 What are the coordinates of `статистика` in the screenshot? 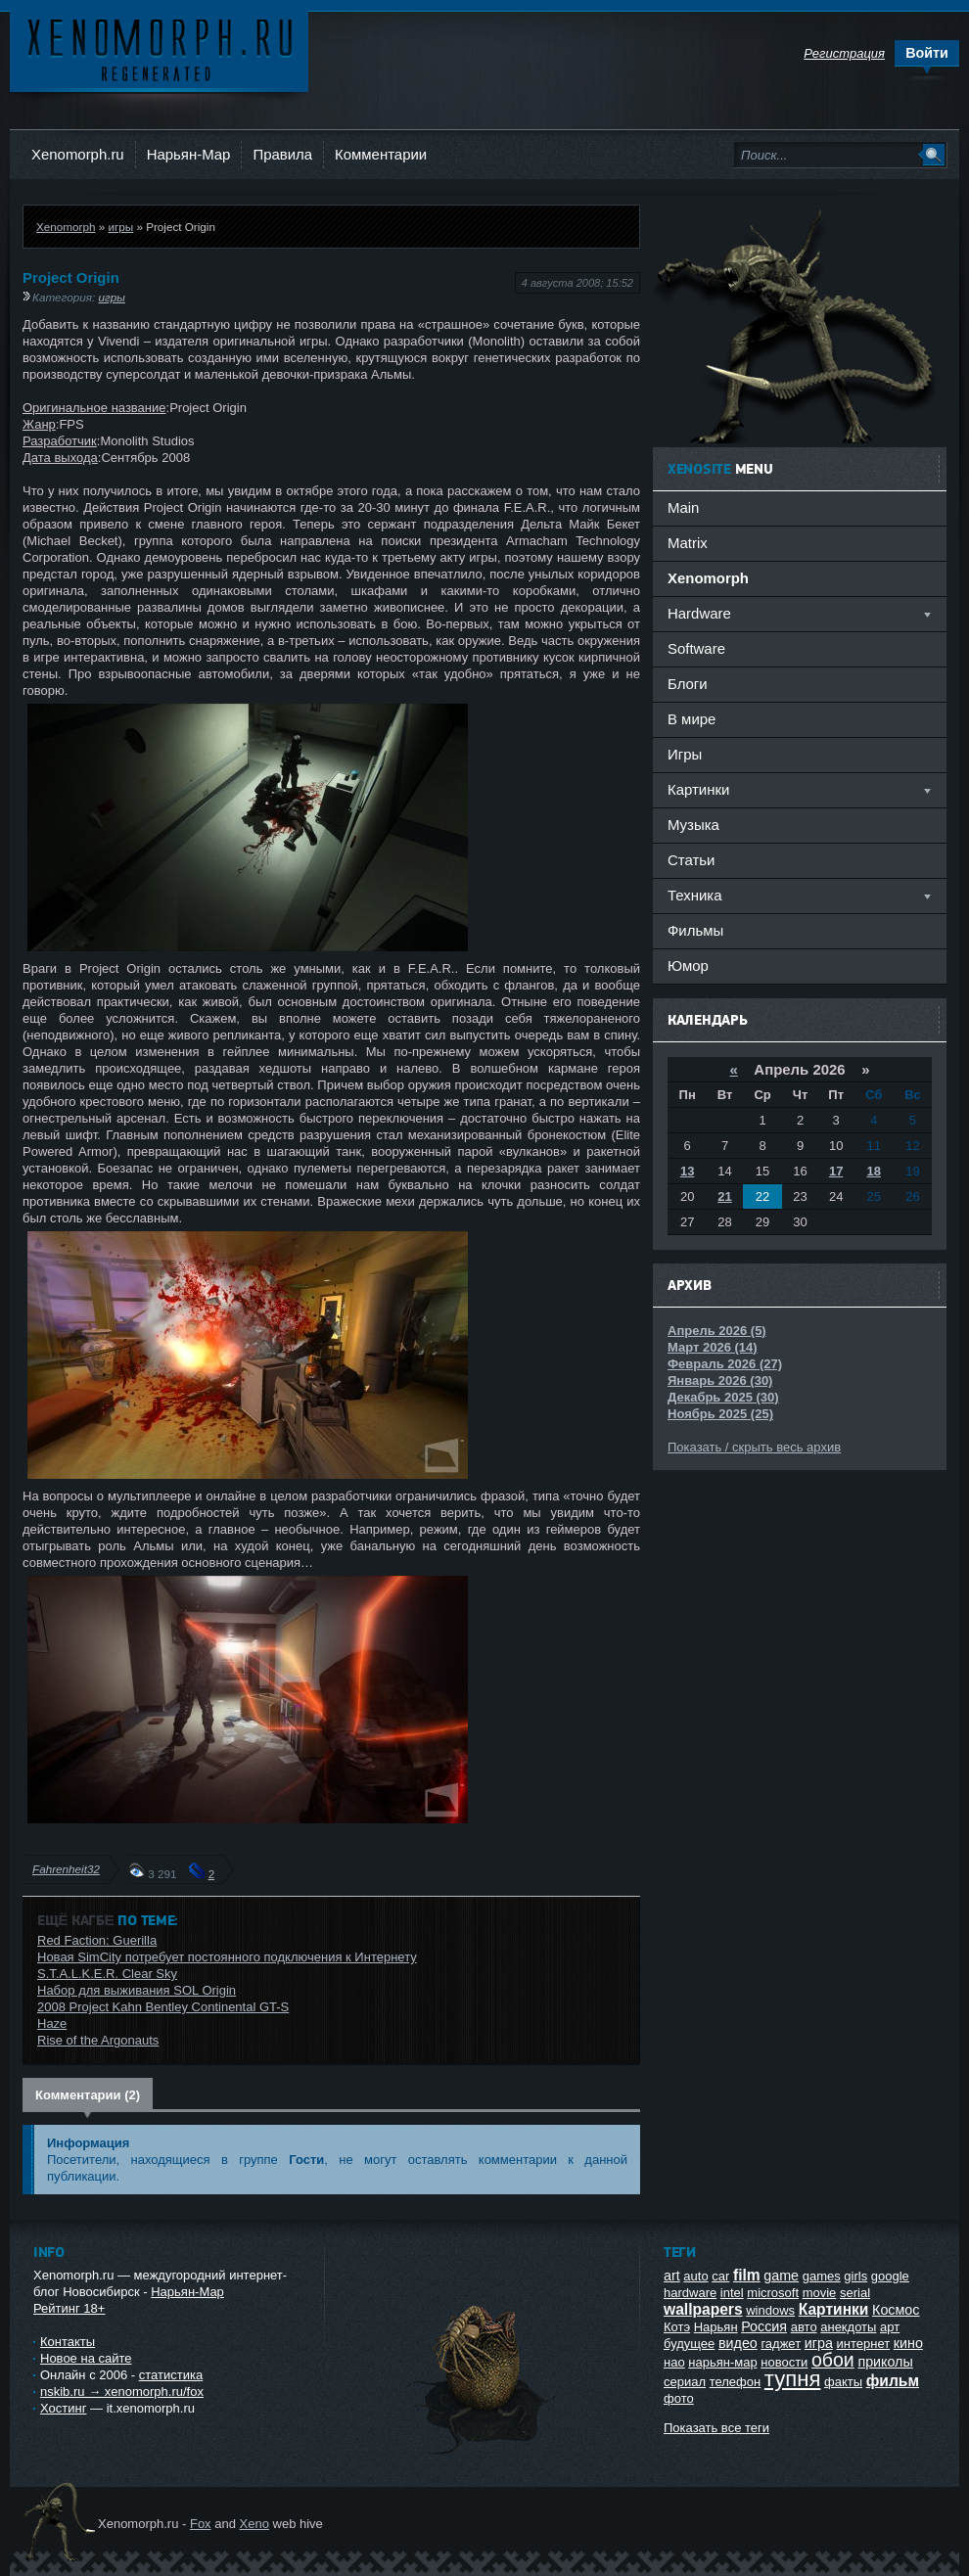 It's located at (171, 2375).